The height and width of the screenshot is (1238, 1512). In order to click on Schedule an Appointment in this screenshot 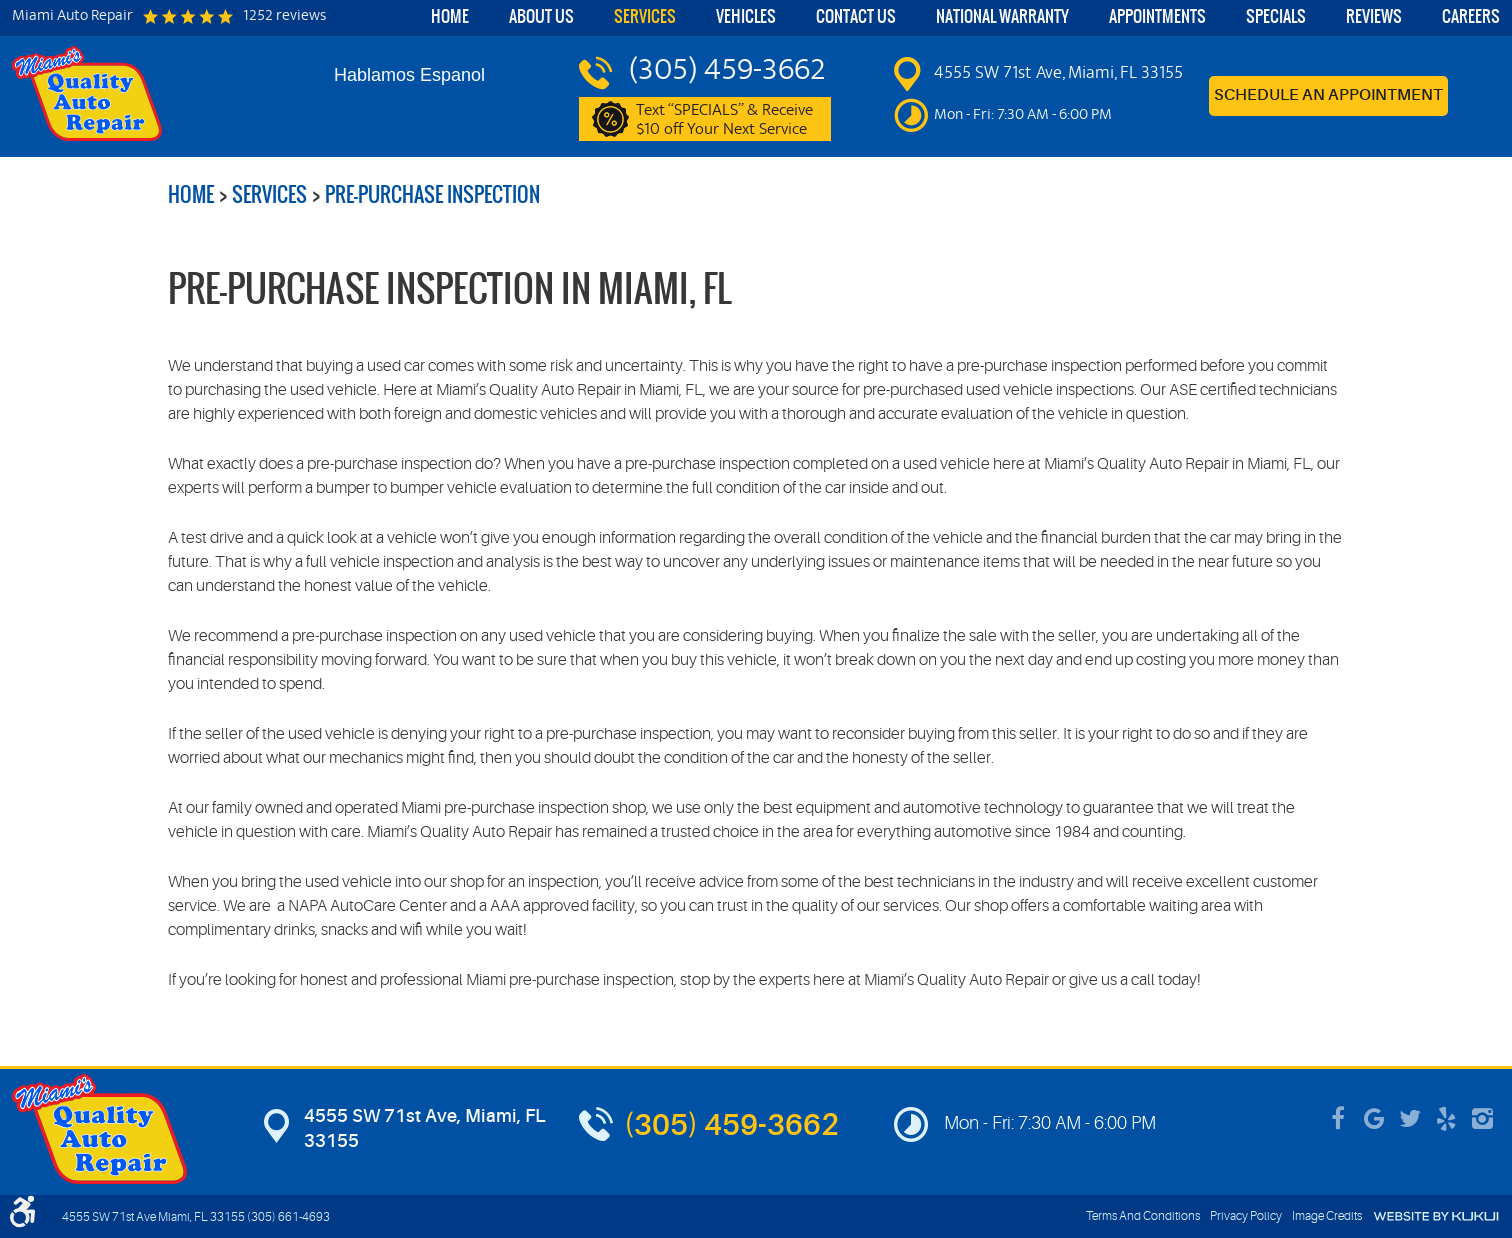, I will do `click(1328, 96)`.